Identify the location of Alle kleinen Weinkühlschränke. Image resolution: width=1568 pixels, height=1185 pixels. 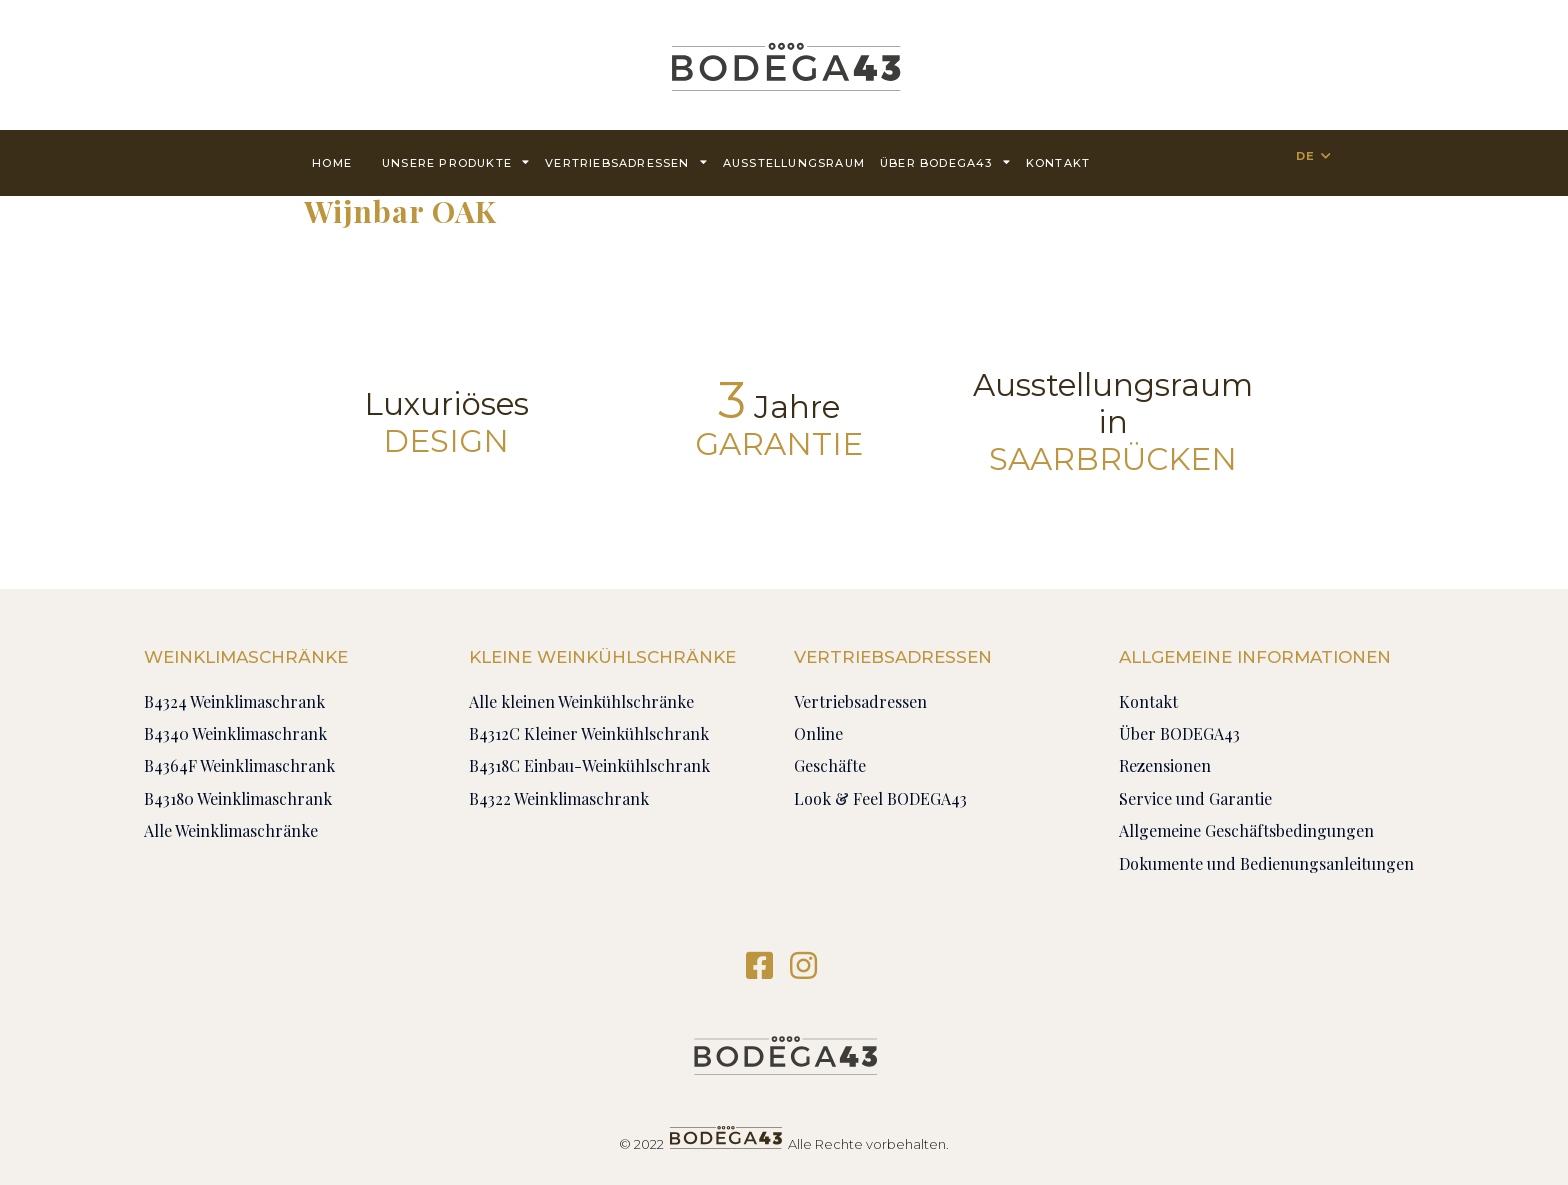
(581, 701).